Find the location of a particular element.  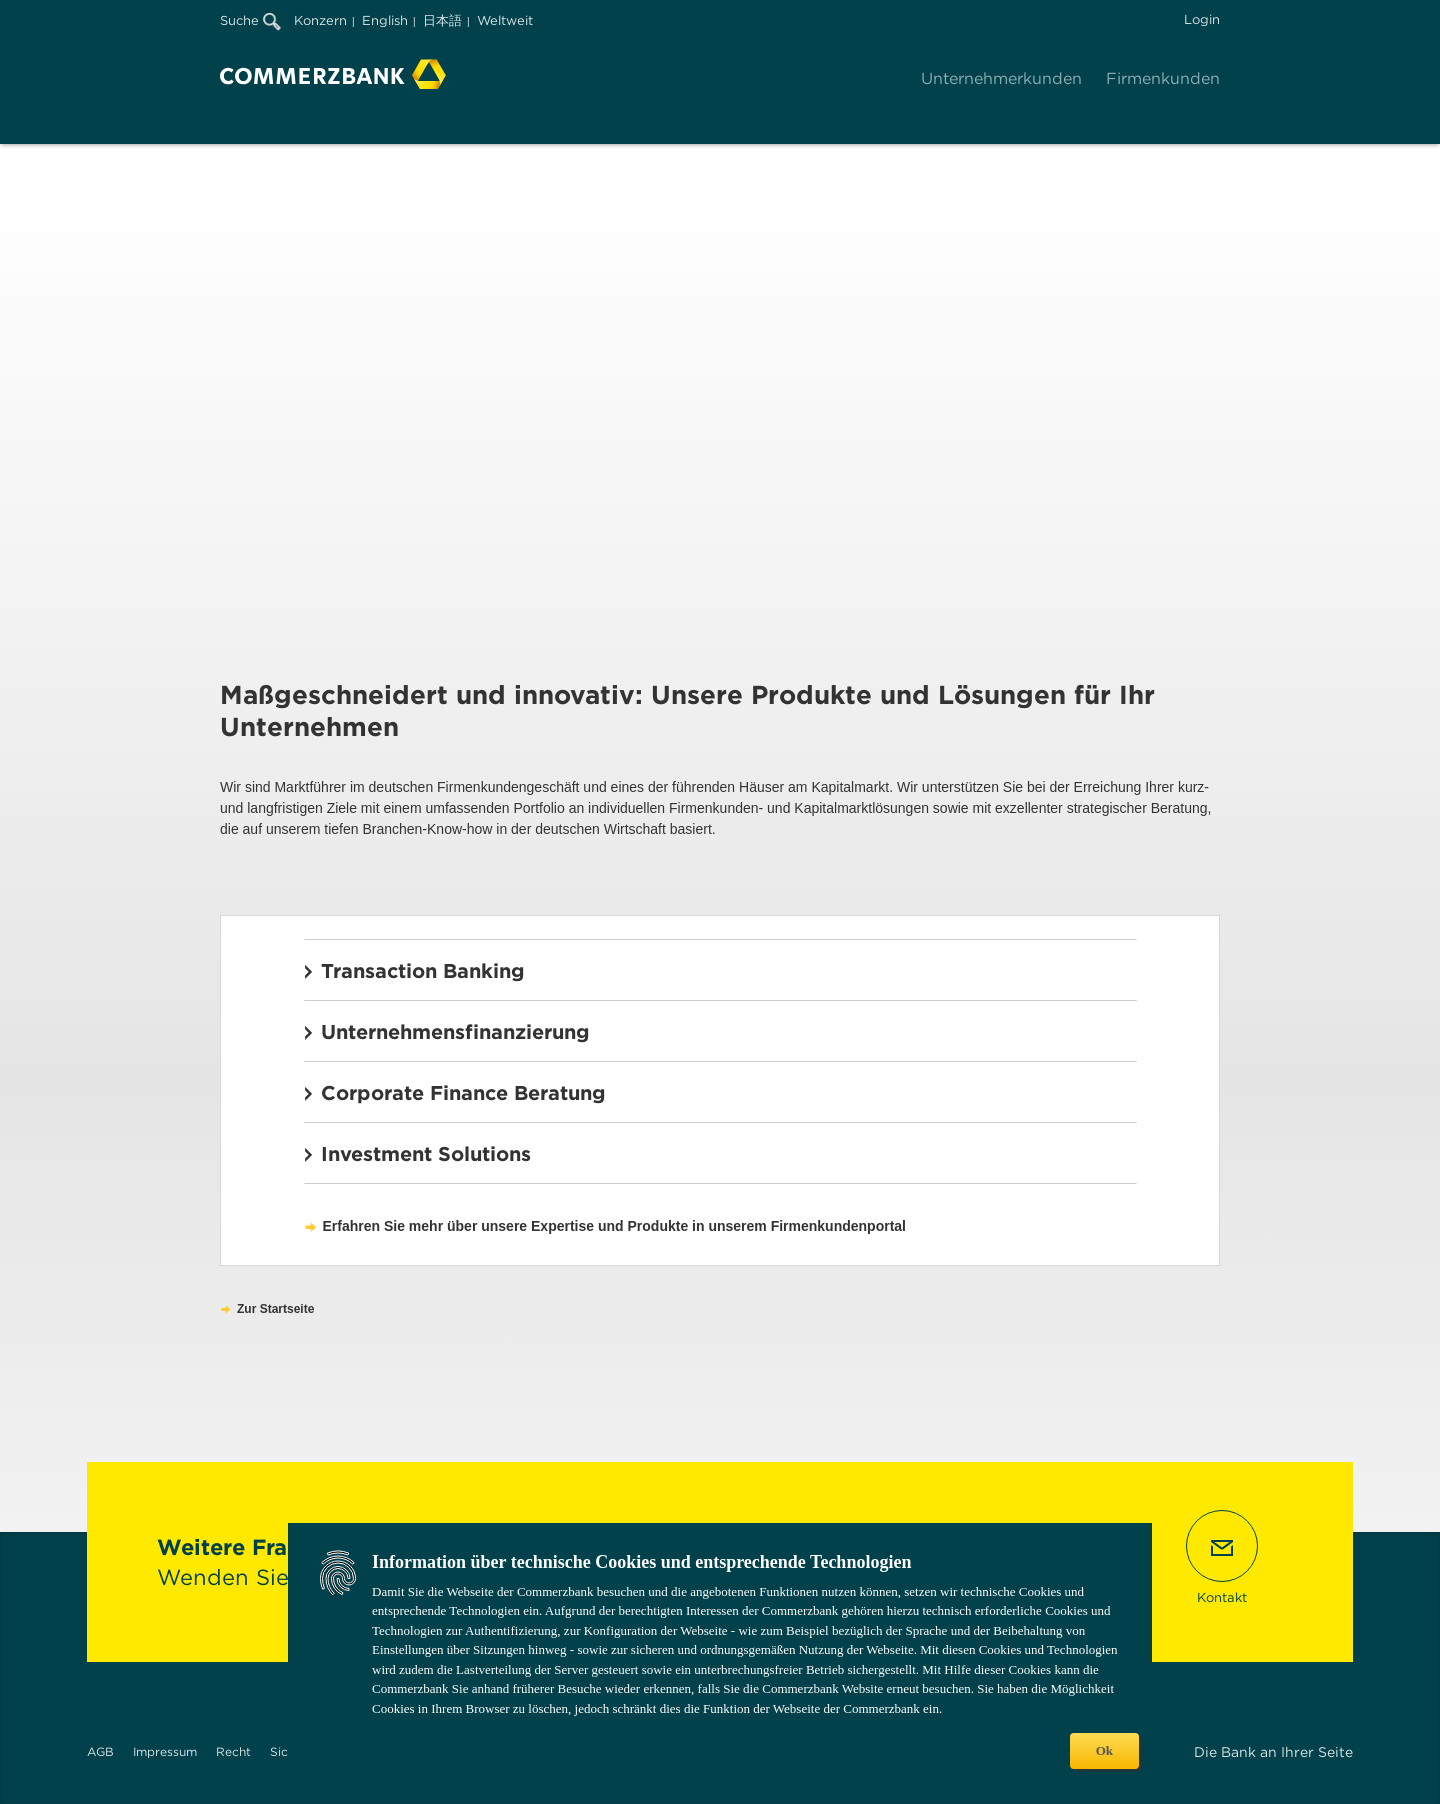

Zur Startseite is located at coordinates (275, 1309).